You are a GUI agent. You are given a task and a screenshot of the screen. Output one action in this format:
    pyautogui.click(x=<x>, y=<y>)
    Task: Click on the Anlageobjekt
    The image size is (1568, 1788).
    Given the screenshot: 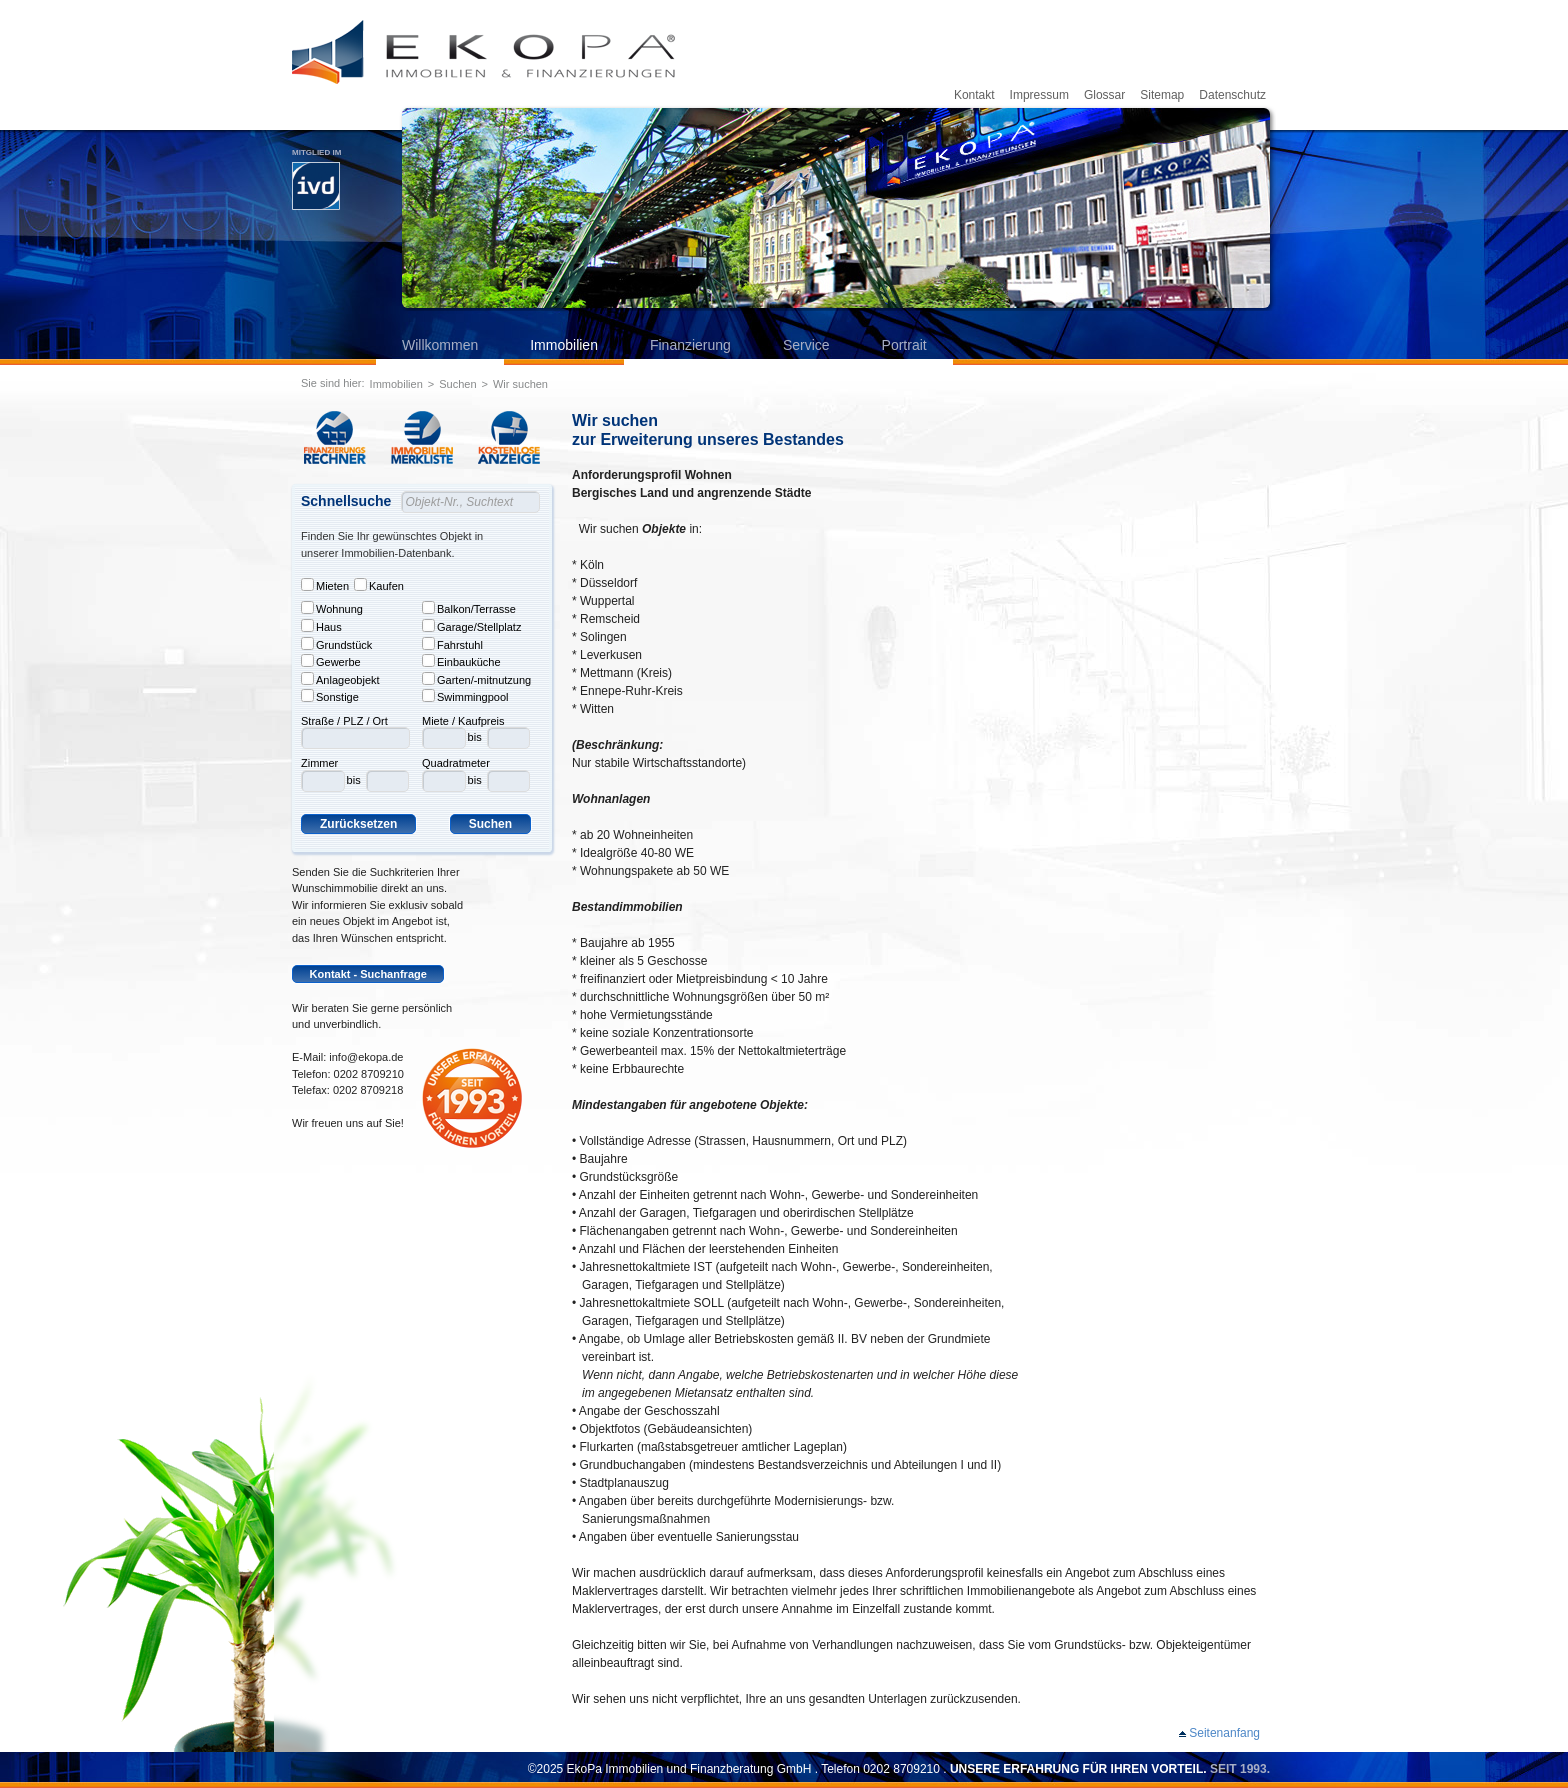 What is the action you would take?
    pyautogui.click(x=340, y=679)
    